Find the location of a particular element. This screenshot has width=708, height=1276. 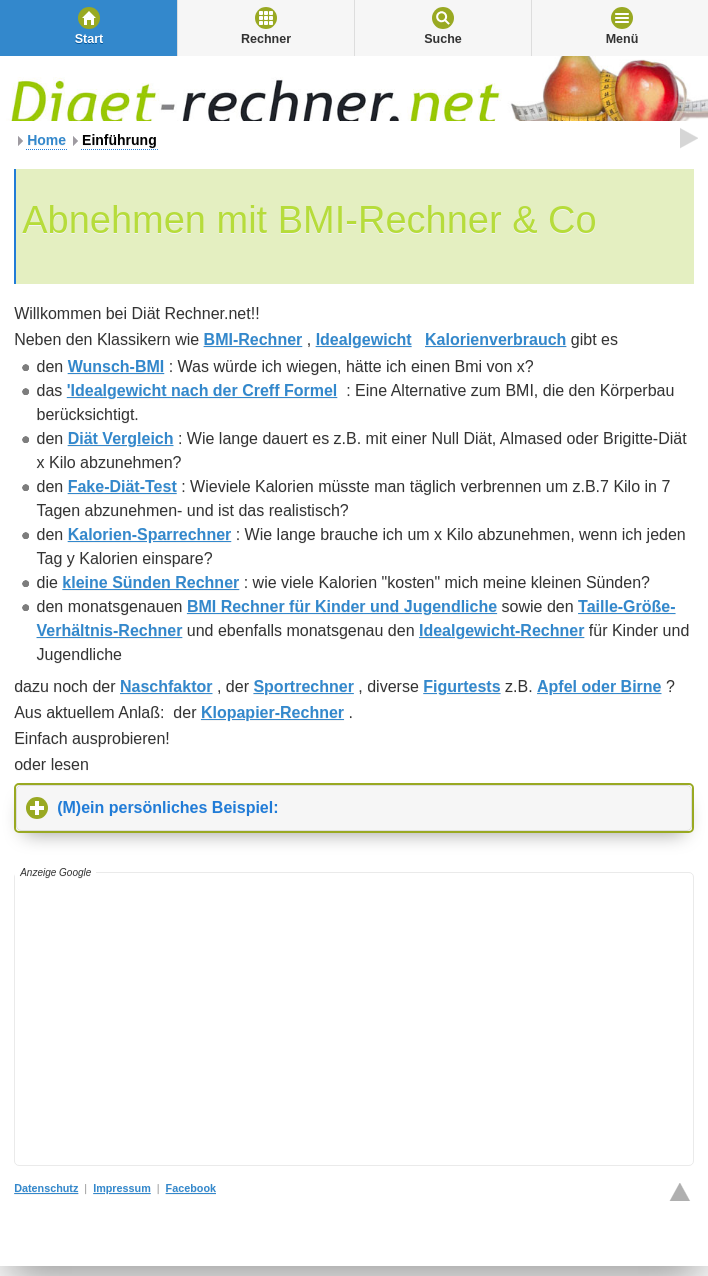

Sportrechner is located at coordinates (303, 686).